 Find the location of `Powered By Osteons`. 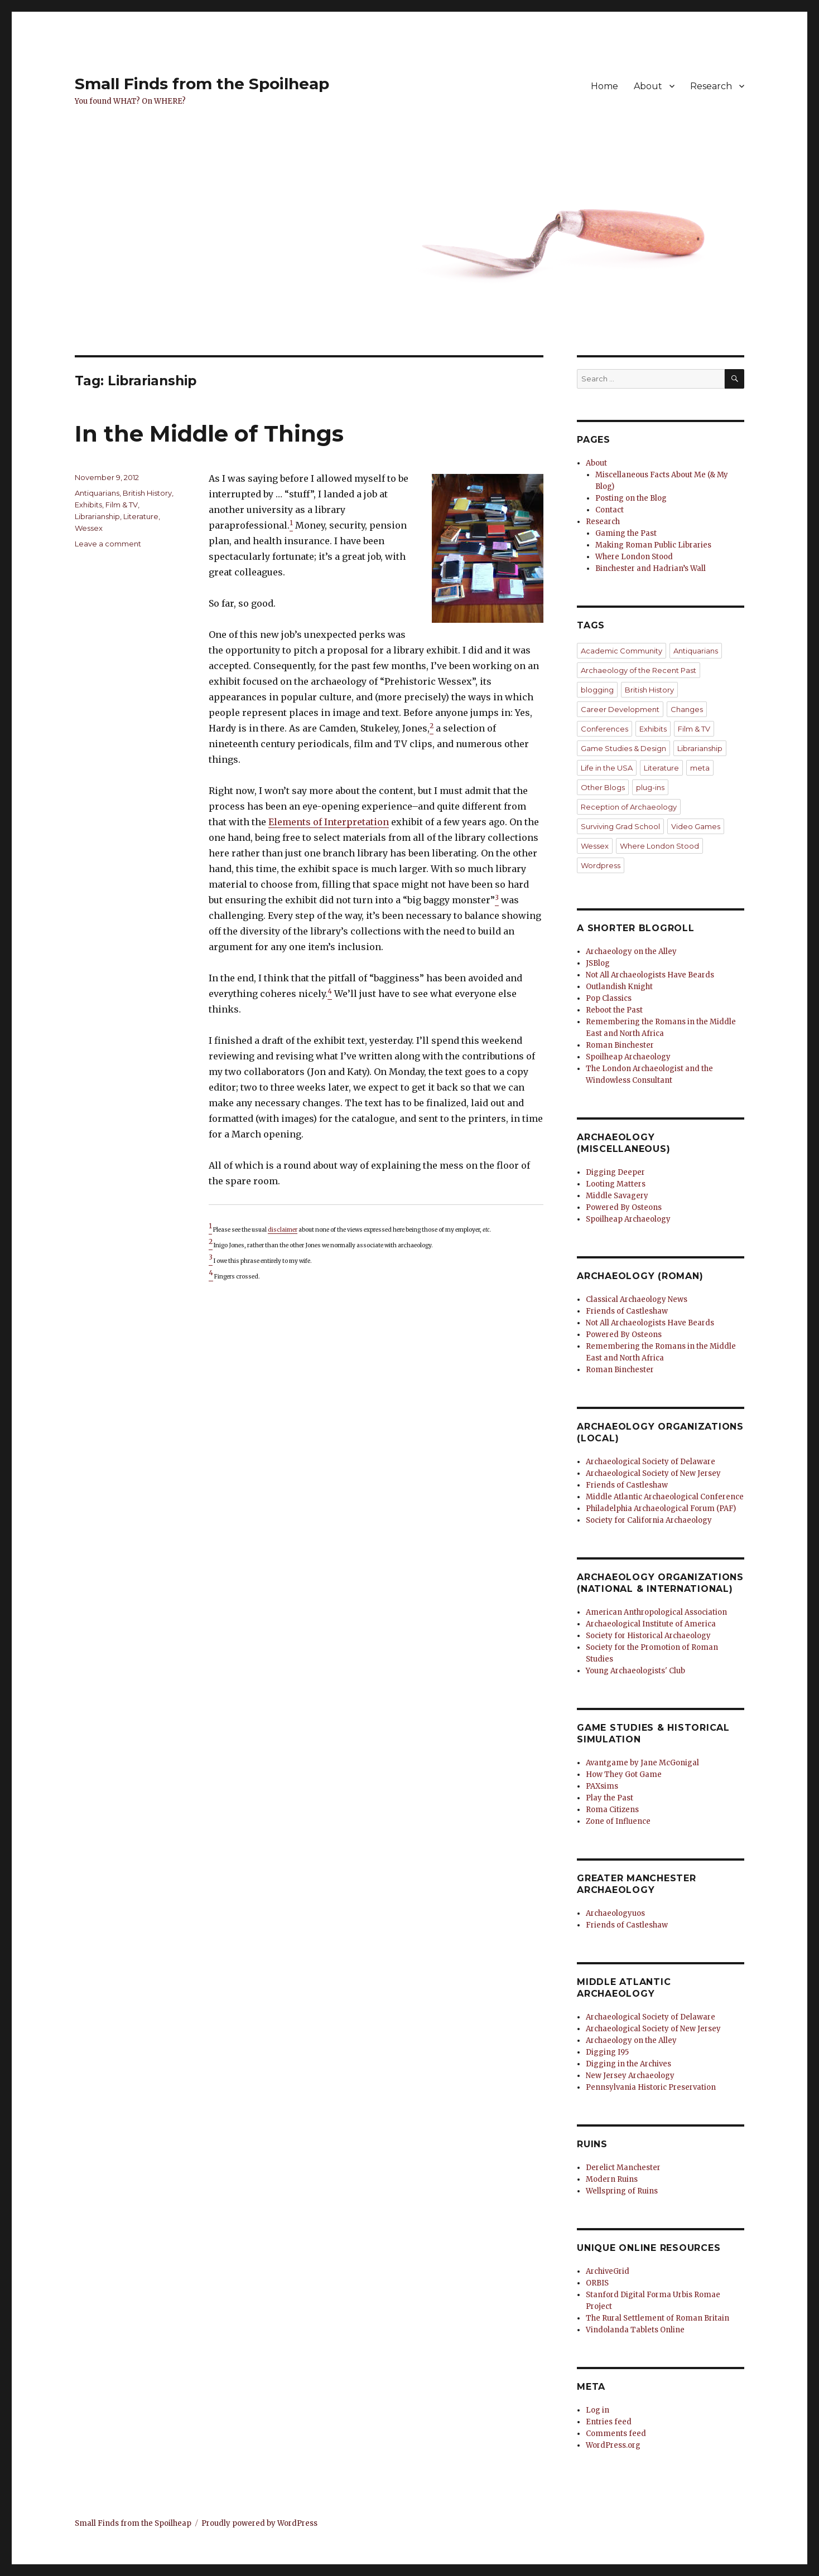

Powered By Osteons is located at coordinates (624, 1207).